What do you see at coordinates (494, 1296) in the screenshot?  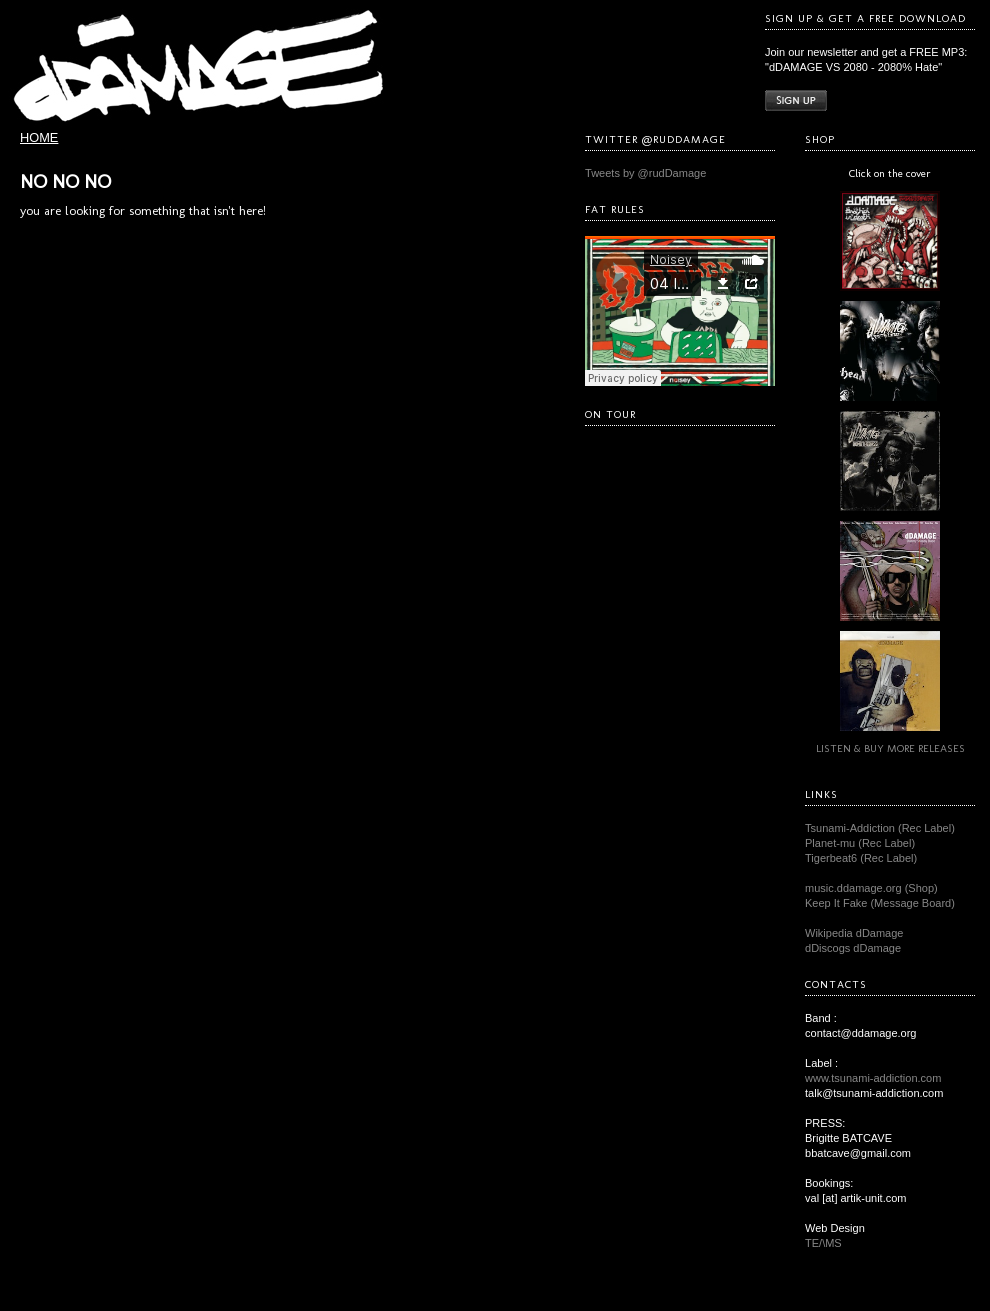 I see `WordPress` at bounding box center [494, 1296].